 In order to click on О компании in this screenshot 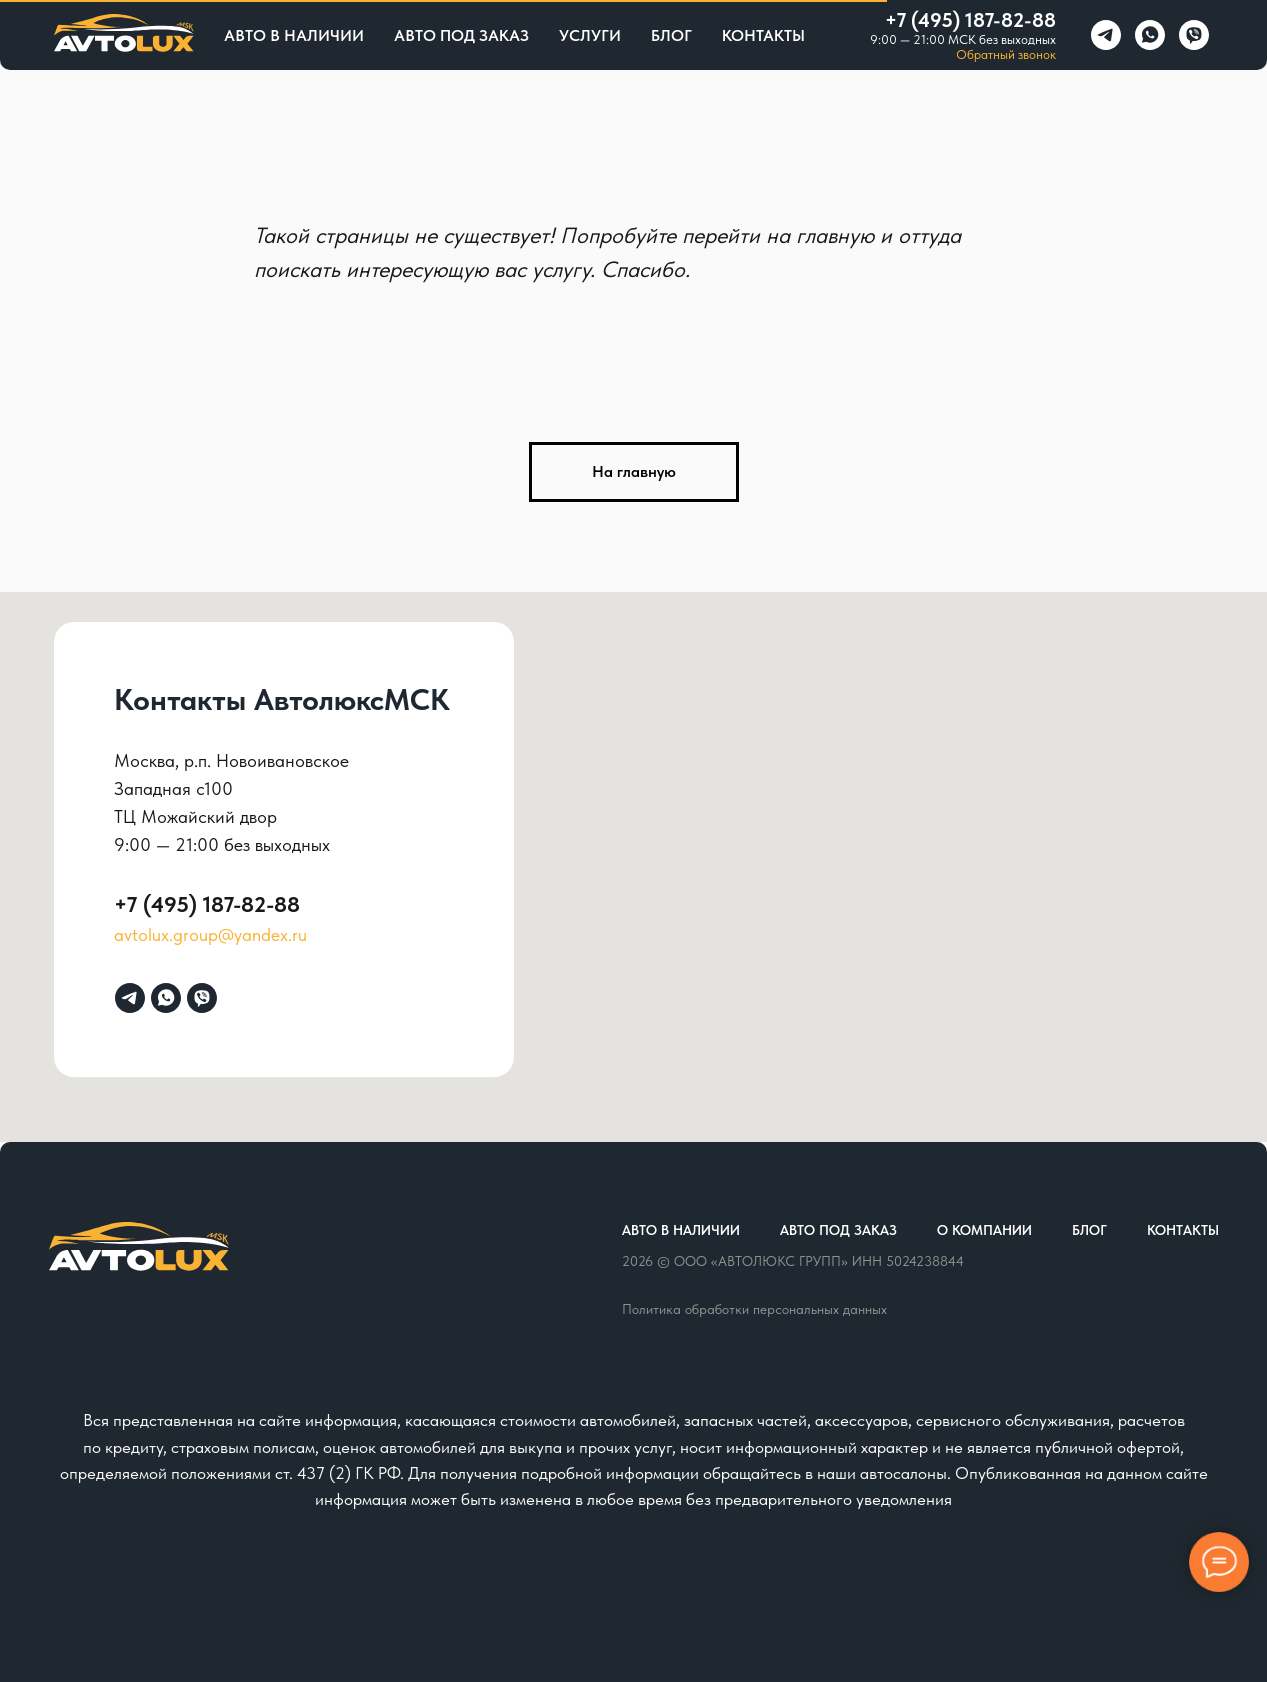, I will do `click(984, 1230)`.